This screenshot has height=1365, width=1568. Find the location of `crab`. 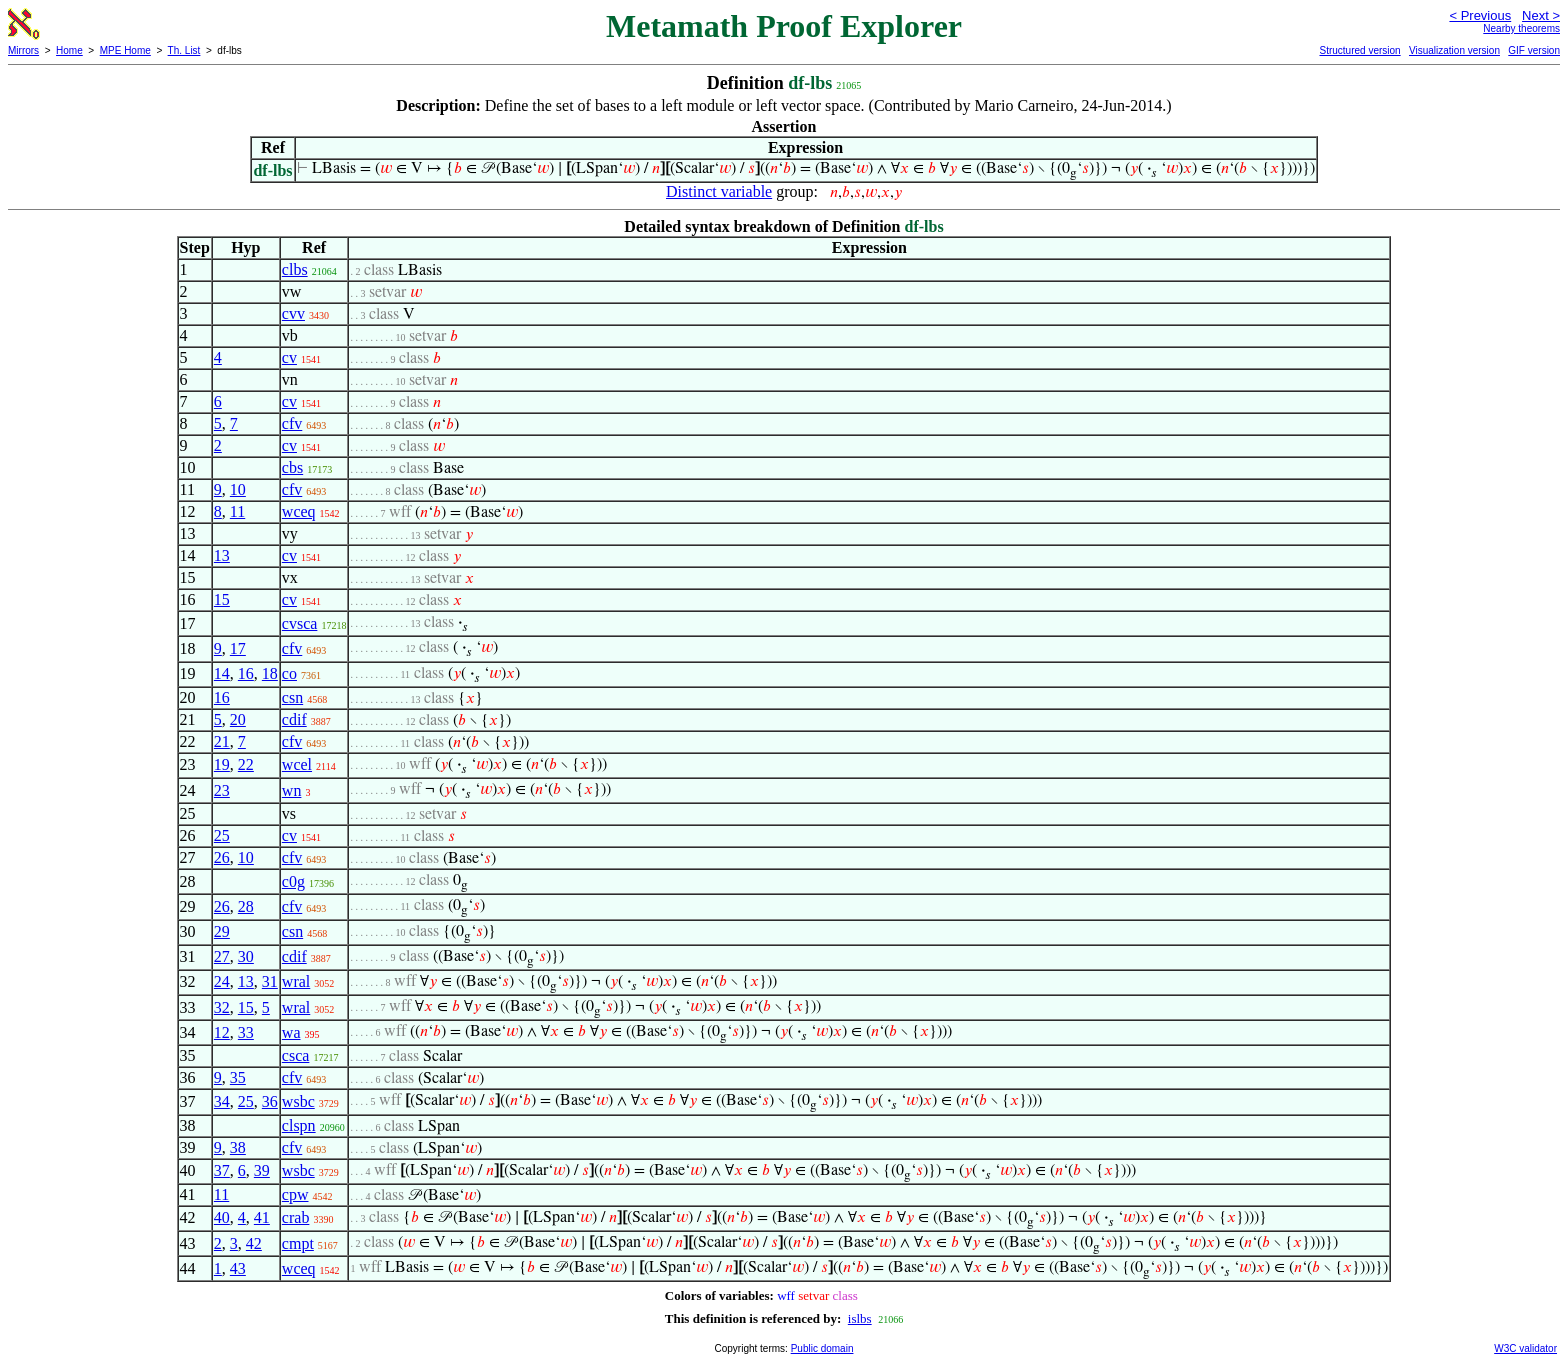

crab is located at coordinates (296, 1217).